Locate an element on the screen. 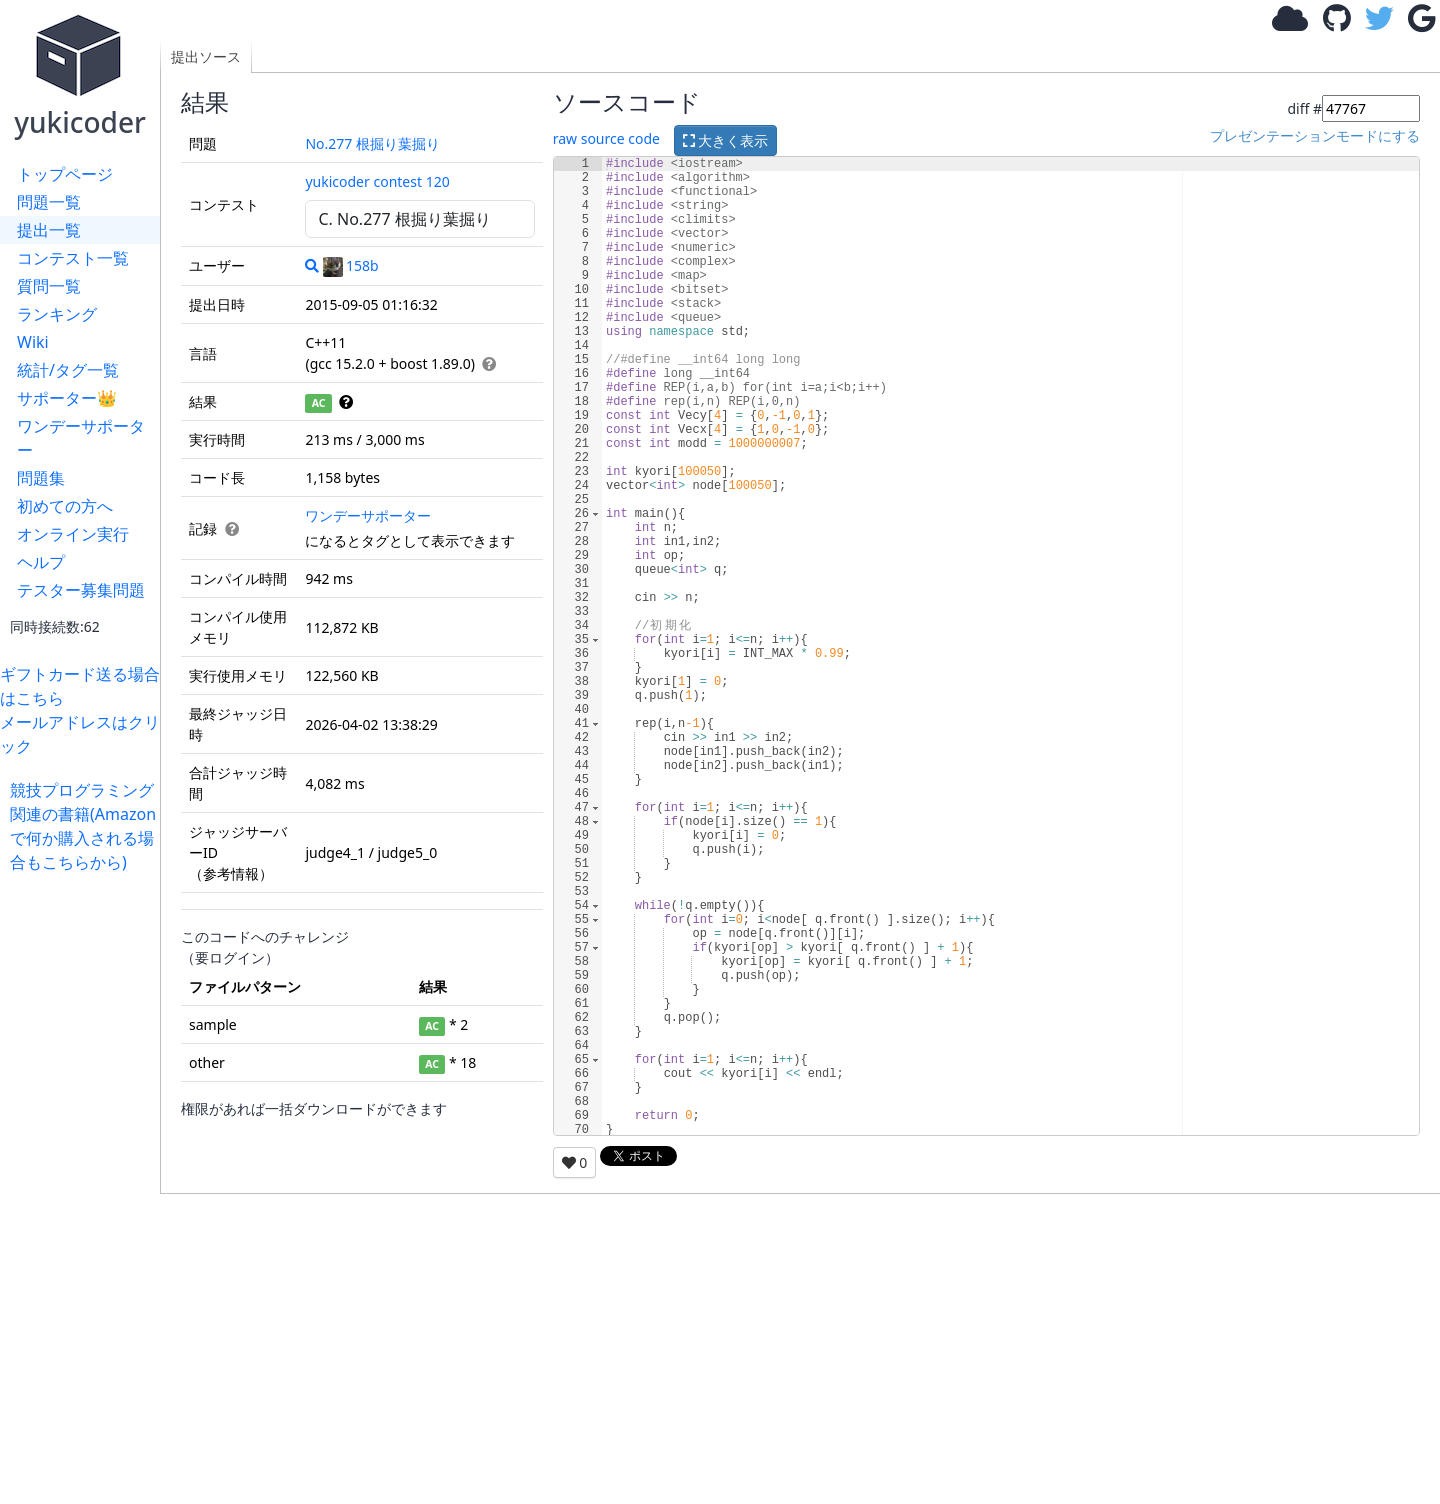 This screenshot has width=1440, height=1504. サポーター👑 is located at coordinates (67, 398).